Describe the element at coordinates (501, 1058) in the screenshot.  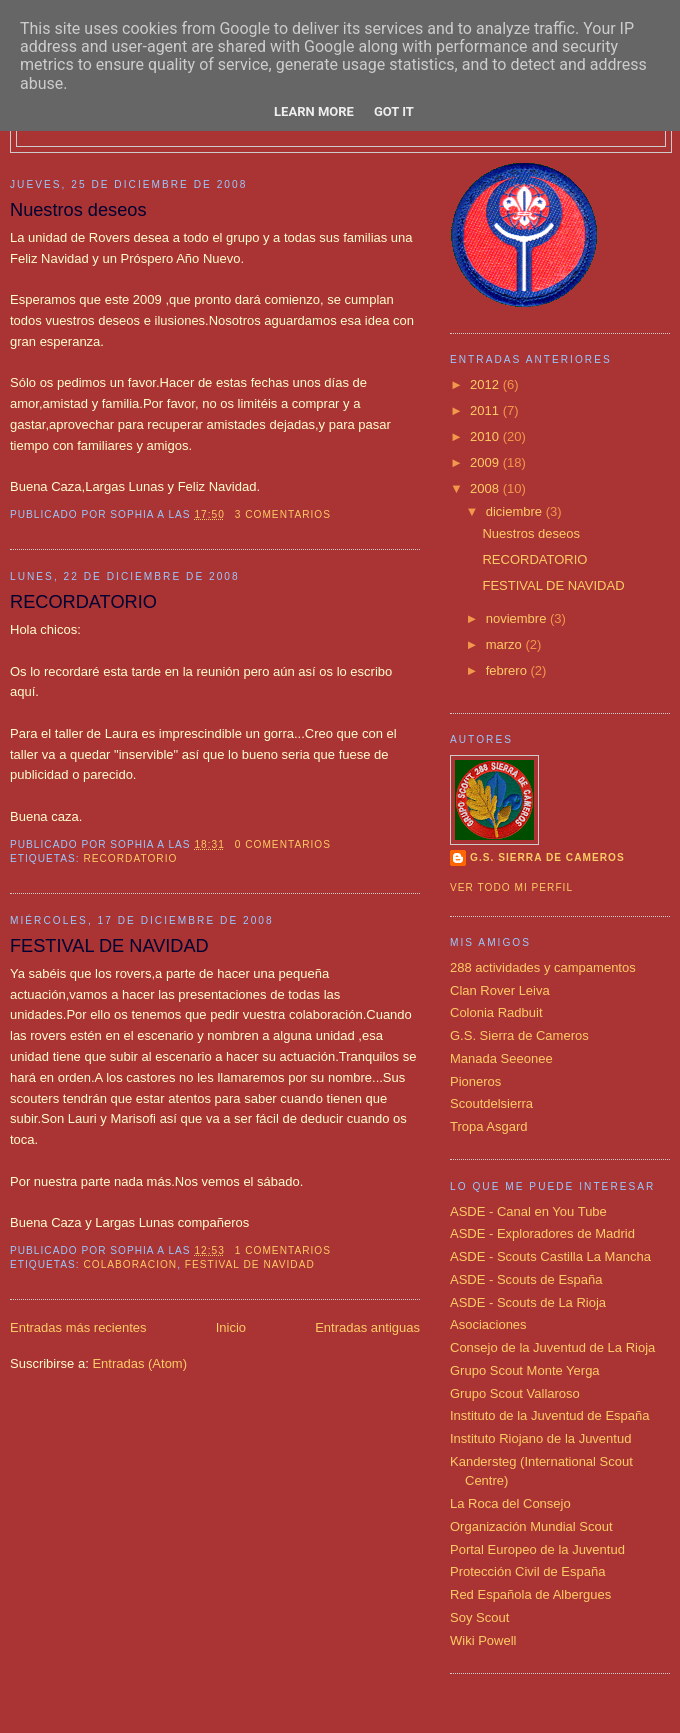
I see `Manada Seeonee` at that location.